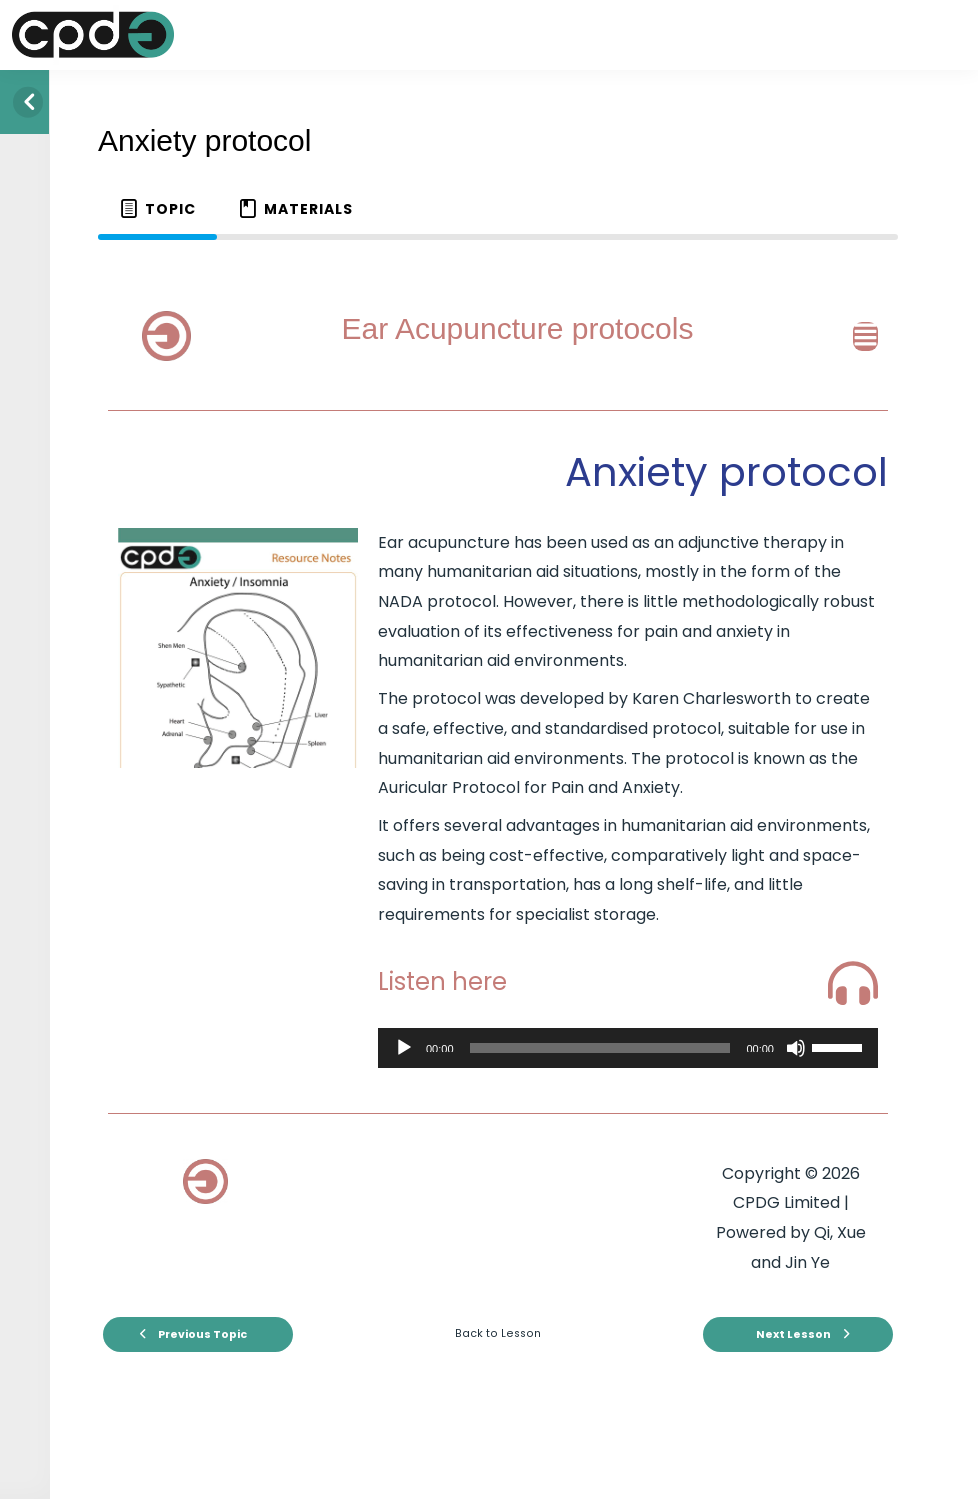 Image resolution: width=978 pixels, height=1499 pixels. What do you see at coordinates (600, 1048) in the screenshot?
I see `[slider]` at bounding box center [600, 1048].